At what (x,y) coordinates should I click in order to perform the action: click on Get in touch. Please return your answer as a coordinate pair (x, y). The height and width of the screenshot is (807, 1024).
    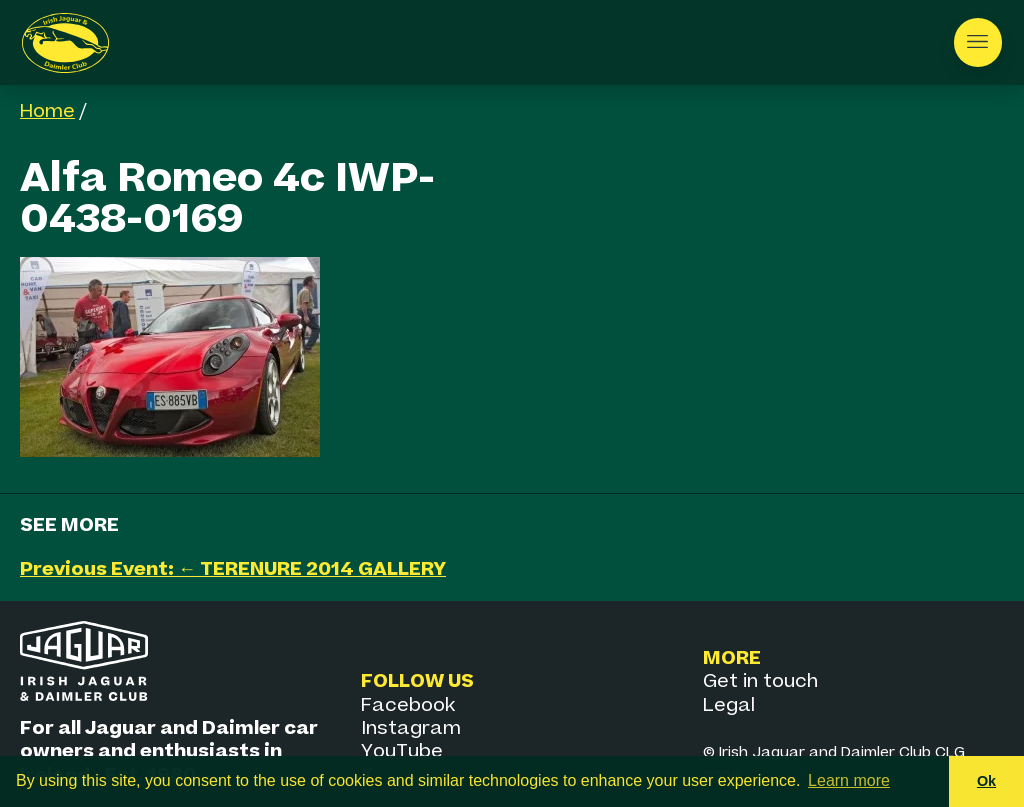
    Looking at the image, I should click on (760, 681).